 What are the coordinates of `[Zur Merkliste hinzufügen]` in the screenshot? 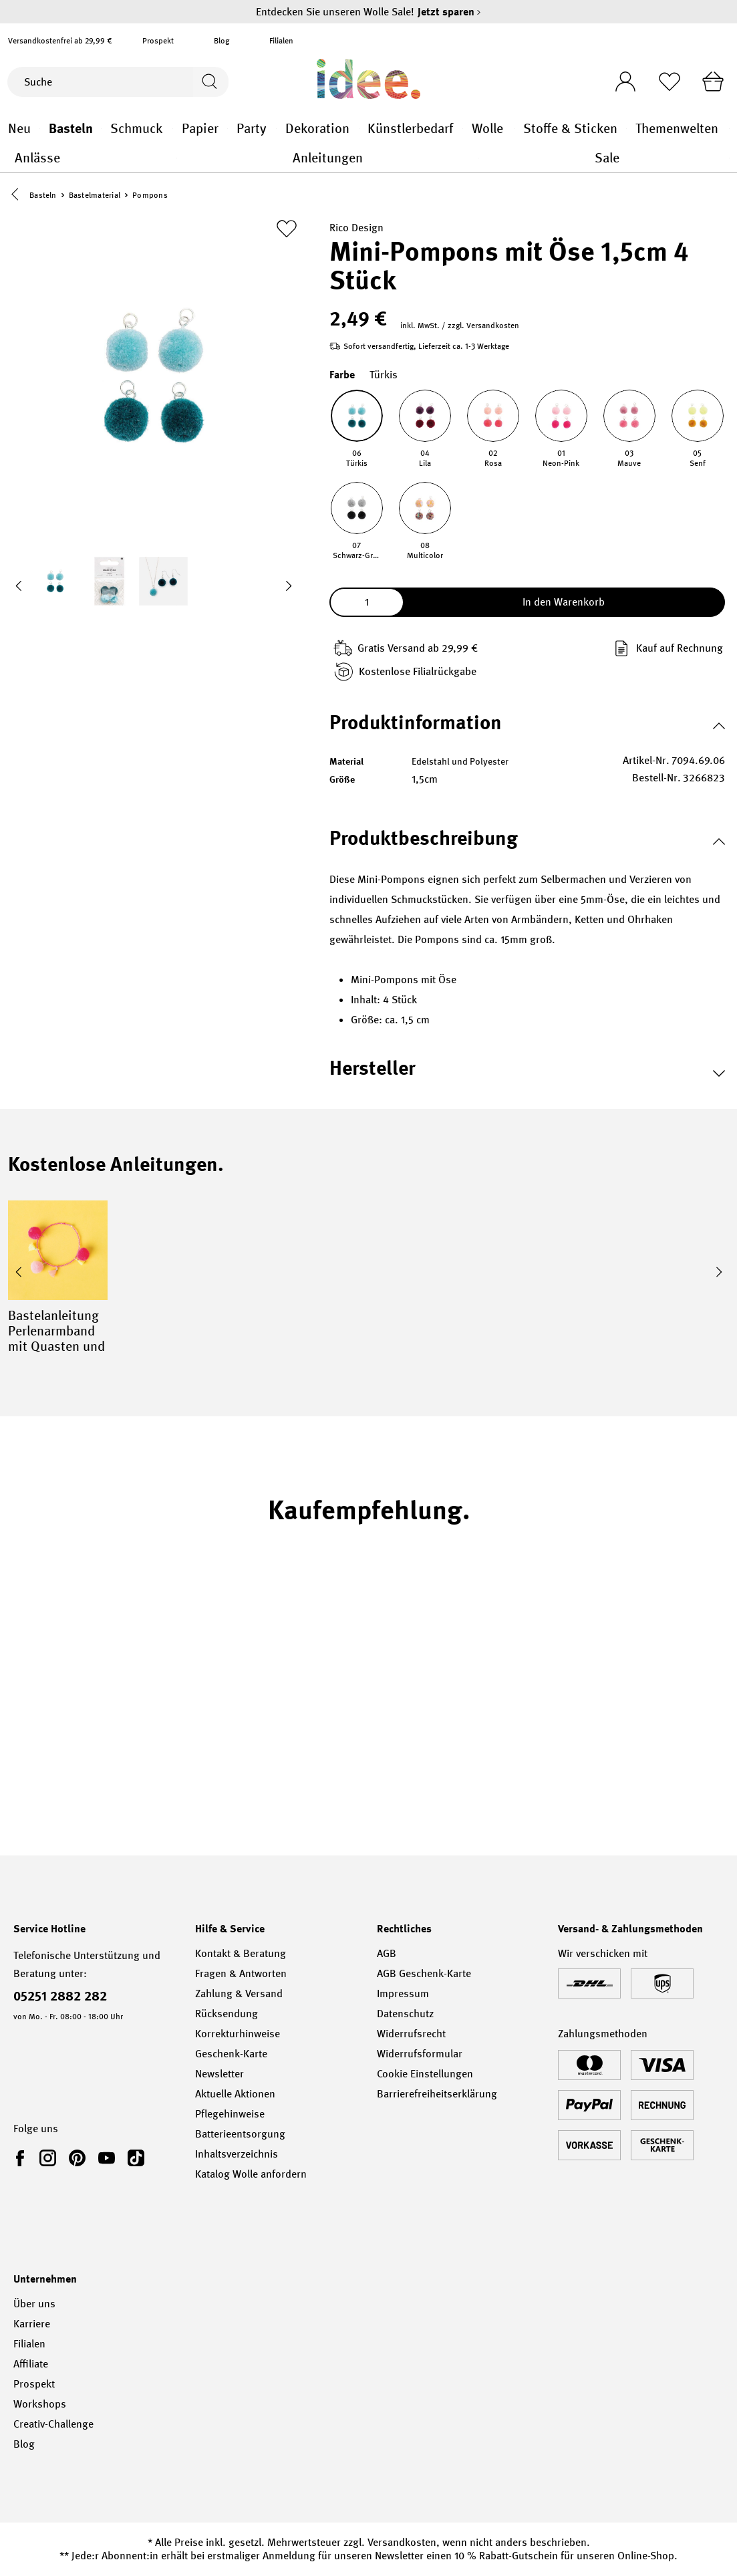 It's located at (286, 229).